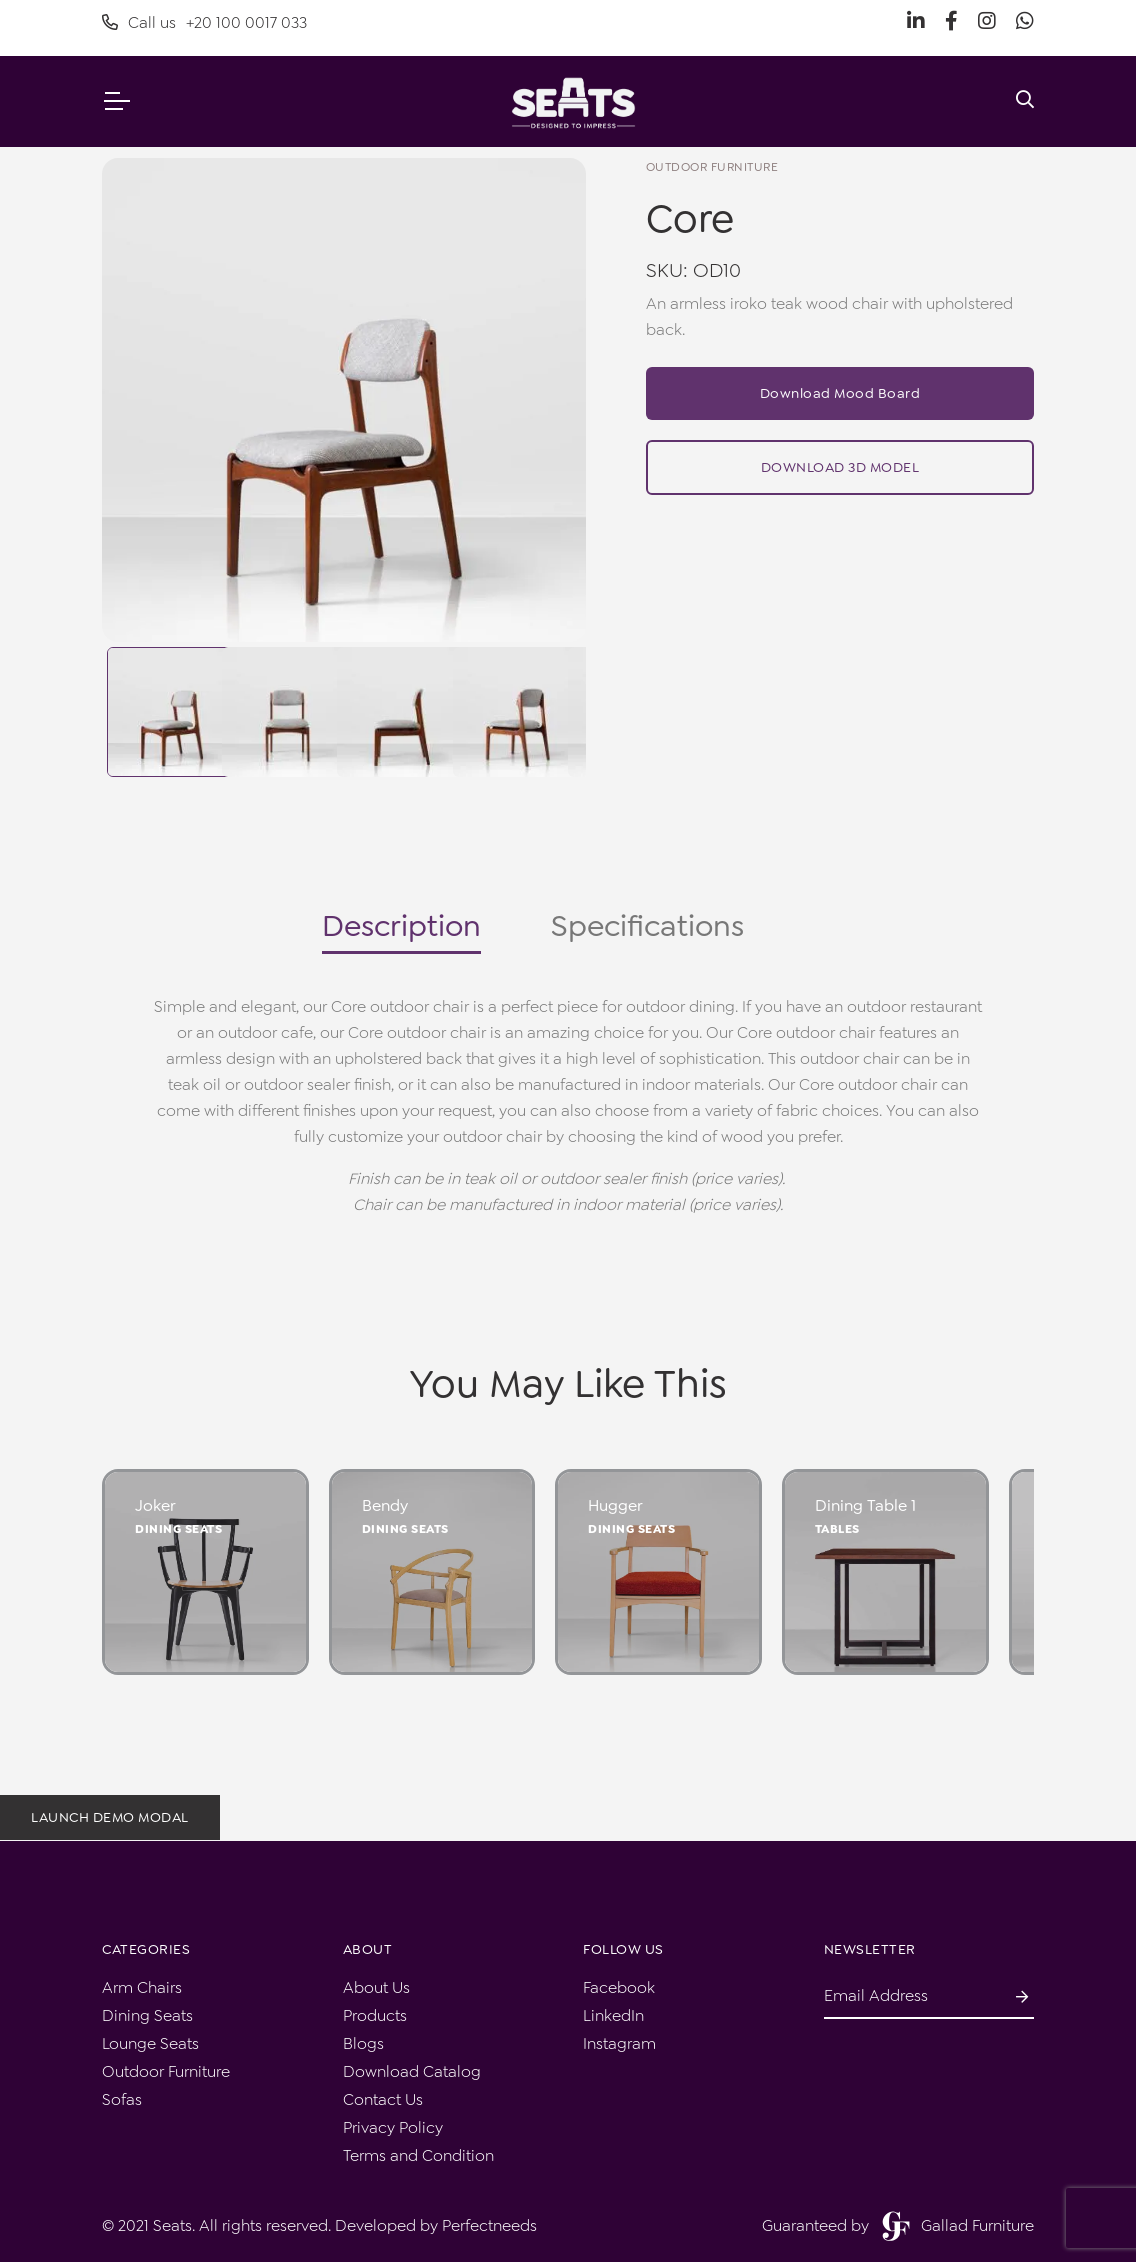  I want to click on LinkedIn, so click(613, 2015).